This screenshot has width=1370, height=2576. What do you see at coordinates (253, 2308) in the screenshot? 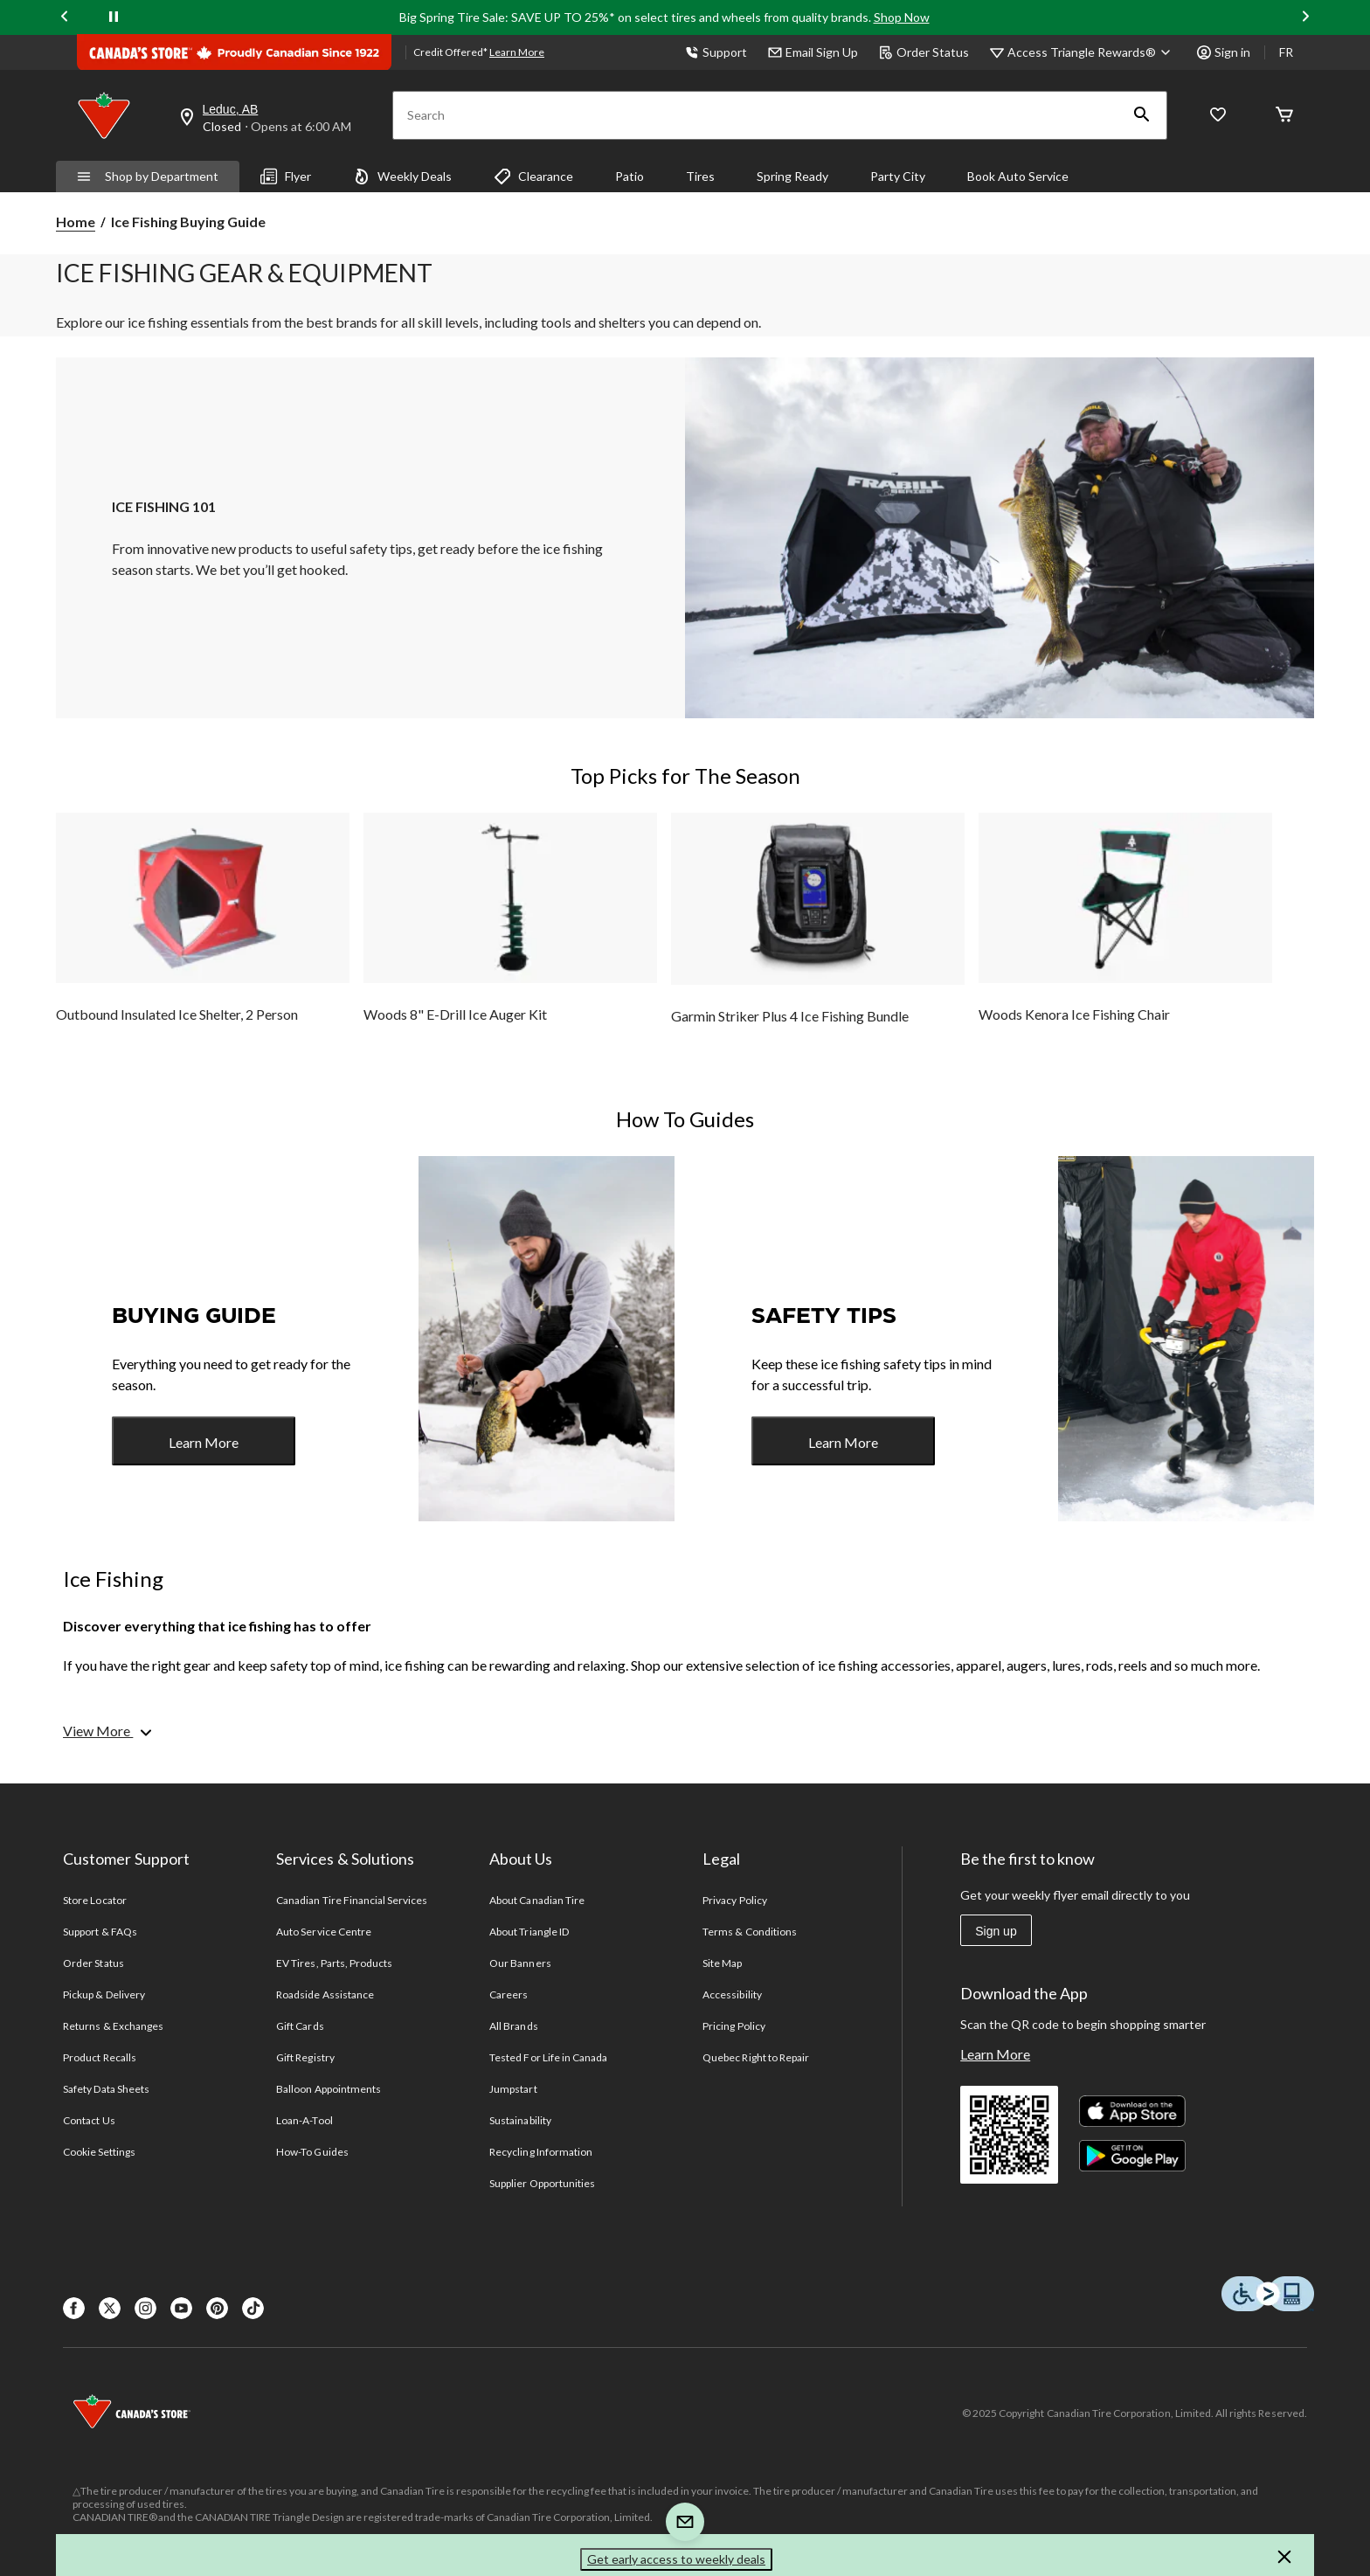
I see `[Tik Tok]` at bounding box center [253, 2308].